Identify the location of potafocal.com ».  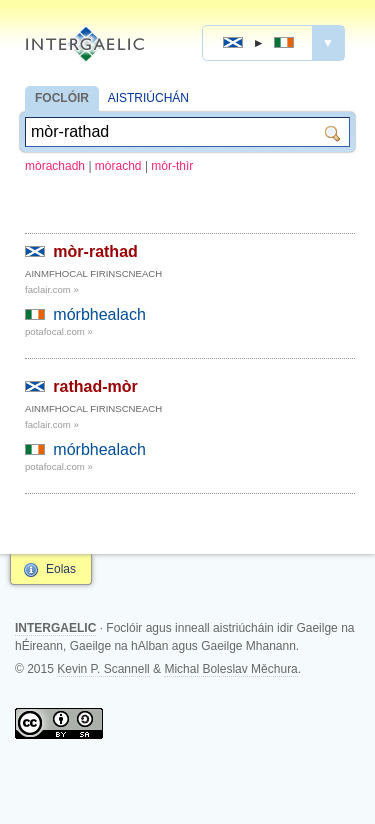
(59, 331).